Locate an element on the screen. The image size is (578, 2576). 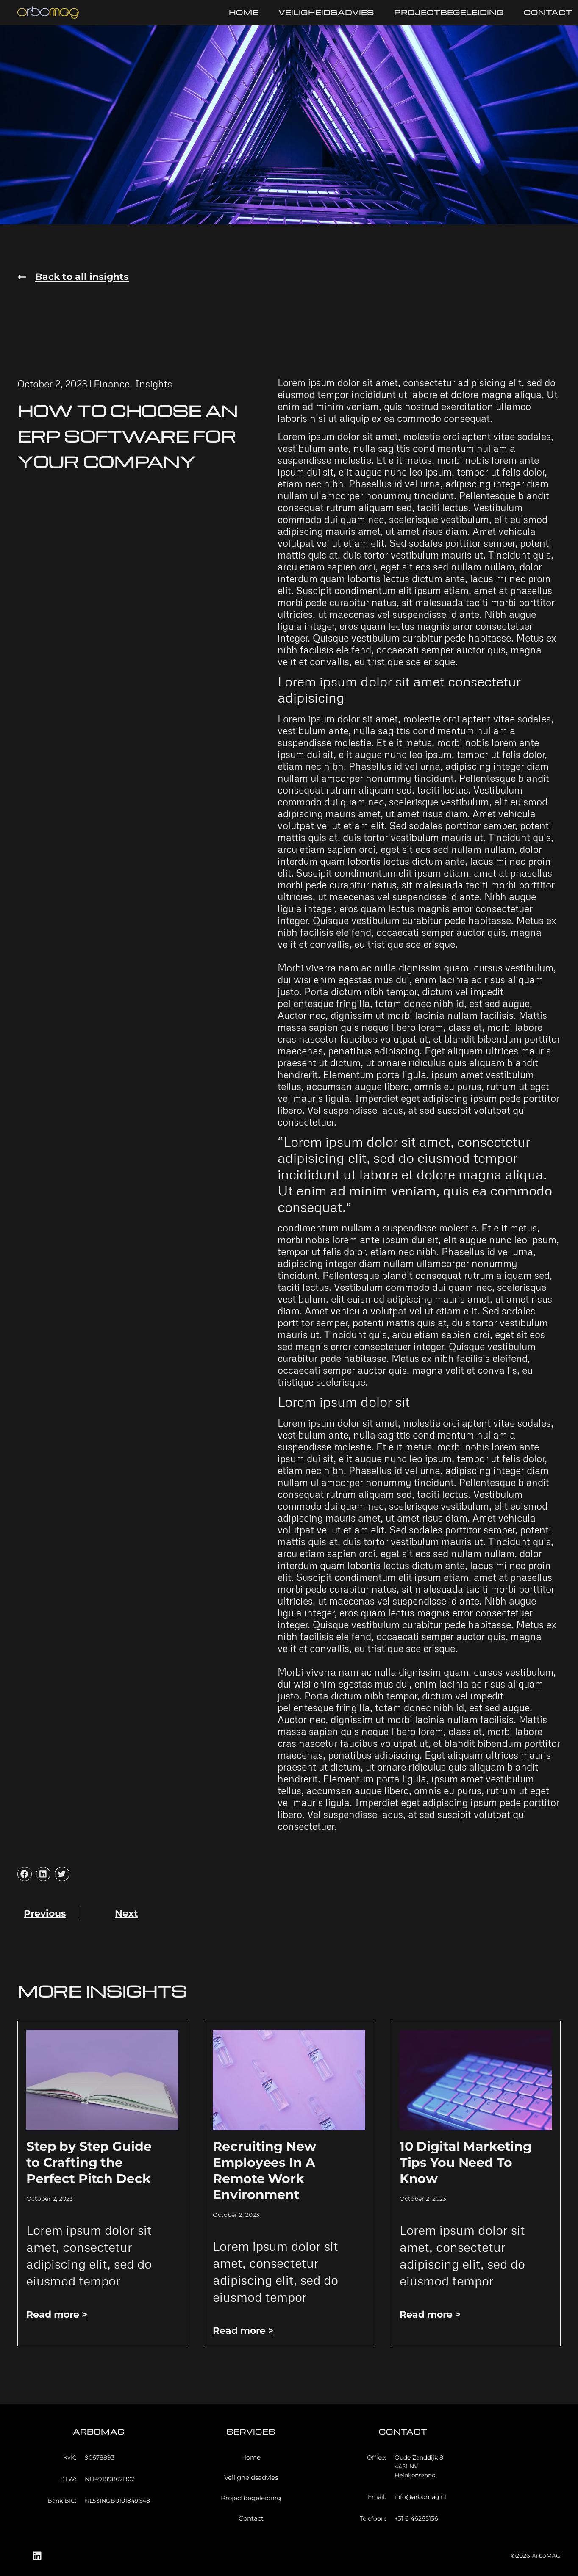
Veiligheidsadvies is located at coordinates (326, 12).